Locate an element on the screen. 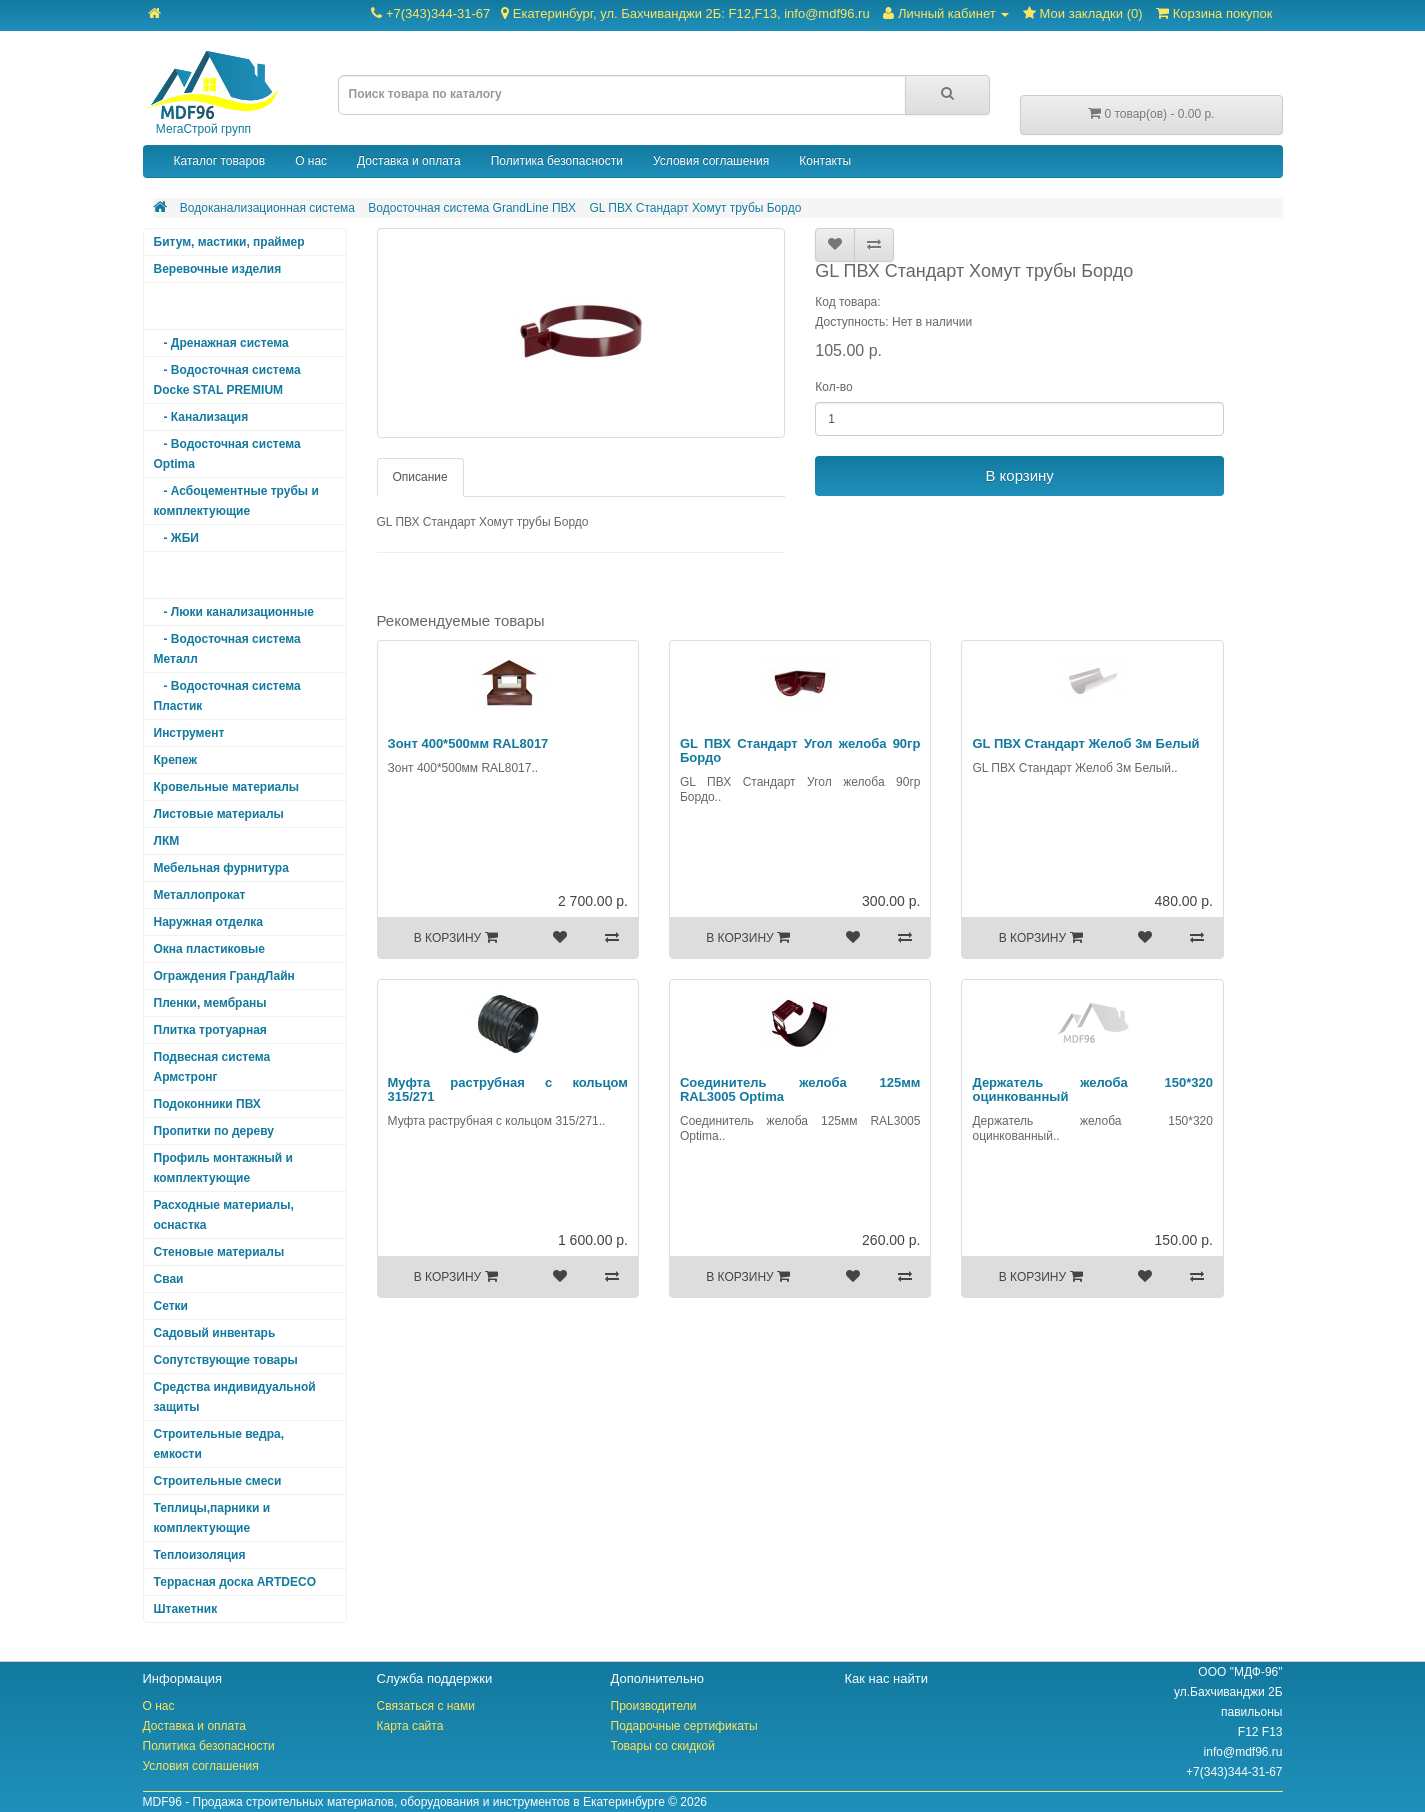 The height and width of the screenshot is (1812, 1425). Сопутствующие товары is located at coordinates (226, 1360).